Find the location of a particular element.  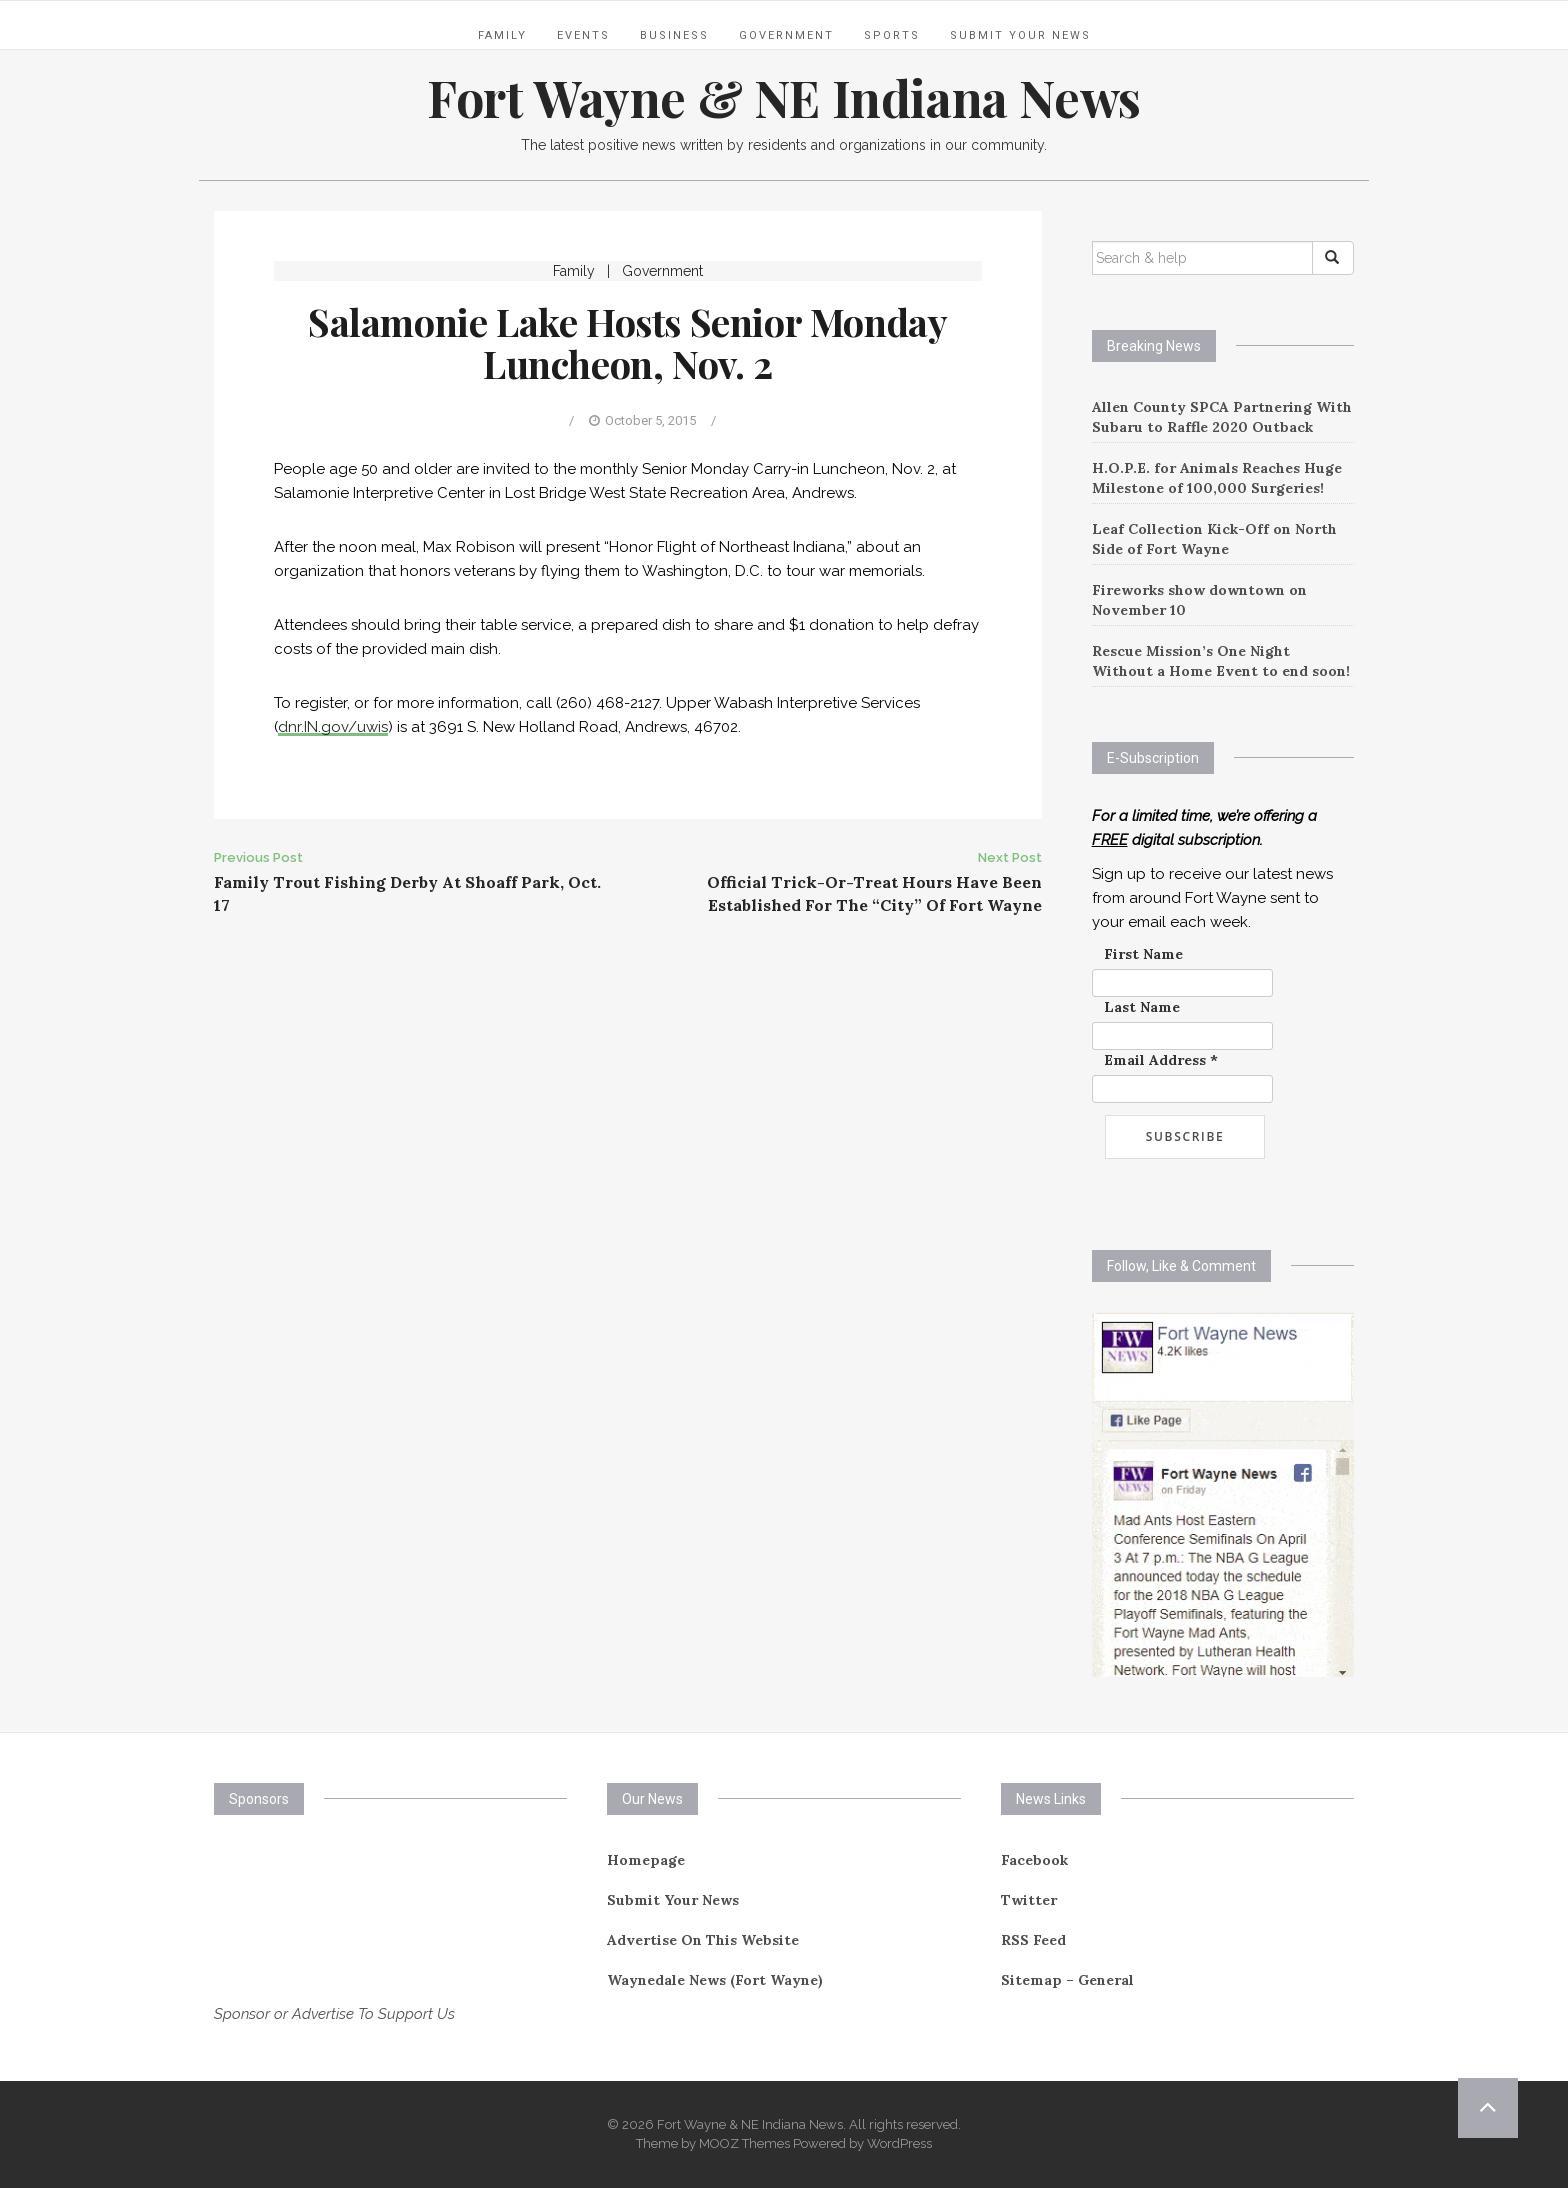

Homepage is located at coordinates (646, 1860).